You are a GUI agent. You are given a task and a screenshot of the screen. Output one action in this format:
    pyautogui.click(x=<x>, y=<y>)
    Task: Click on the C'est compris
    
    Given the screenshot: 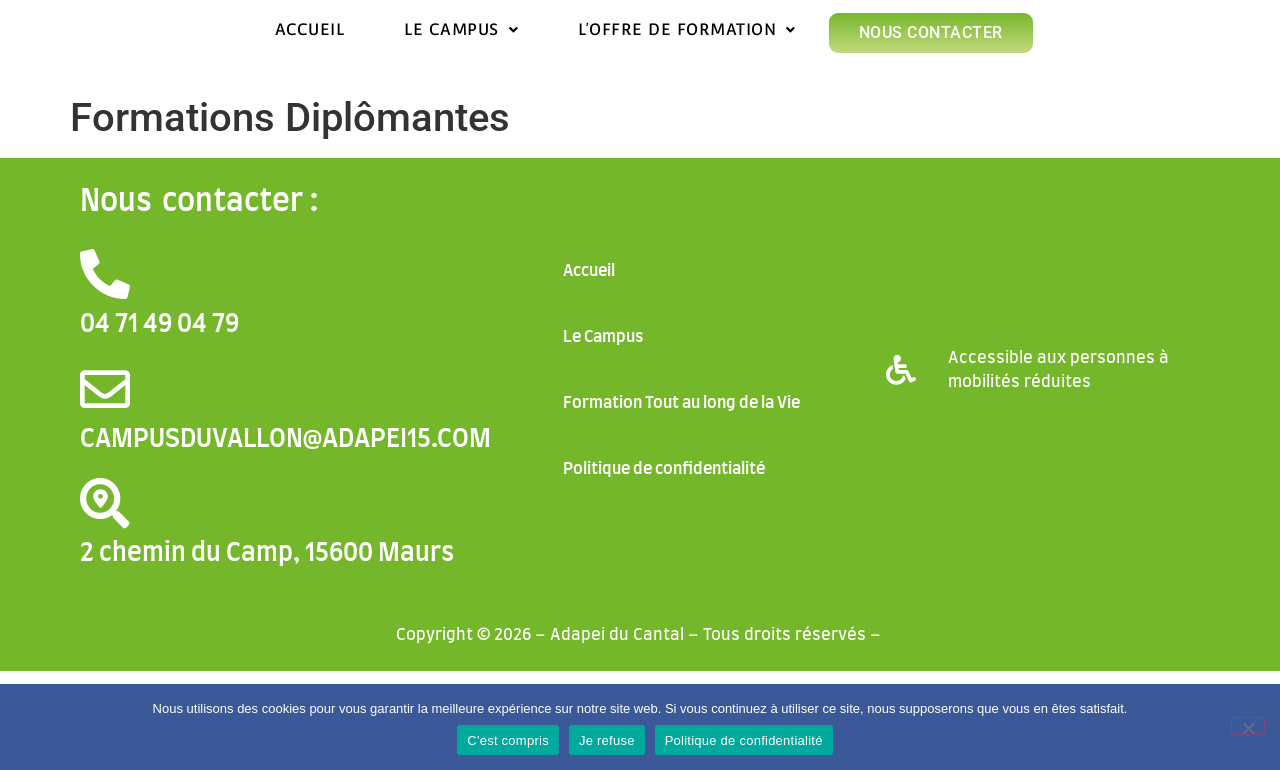 What is the action you would take?
    pyautogui.click(x=508, y=740)
    